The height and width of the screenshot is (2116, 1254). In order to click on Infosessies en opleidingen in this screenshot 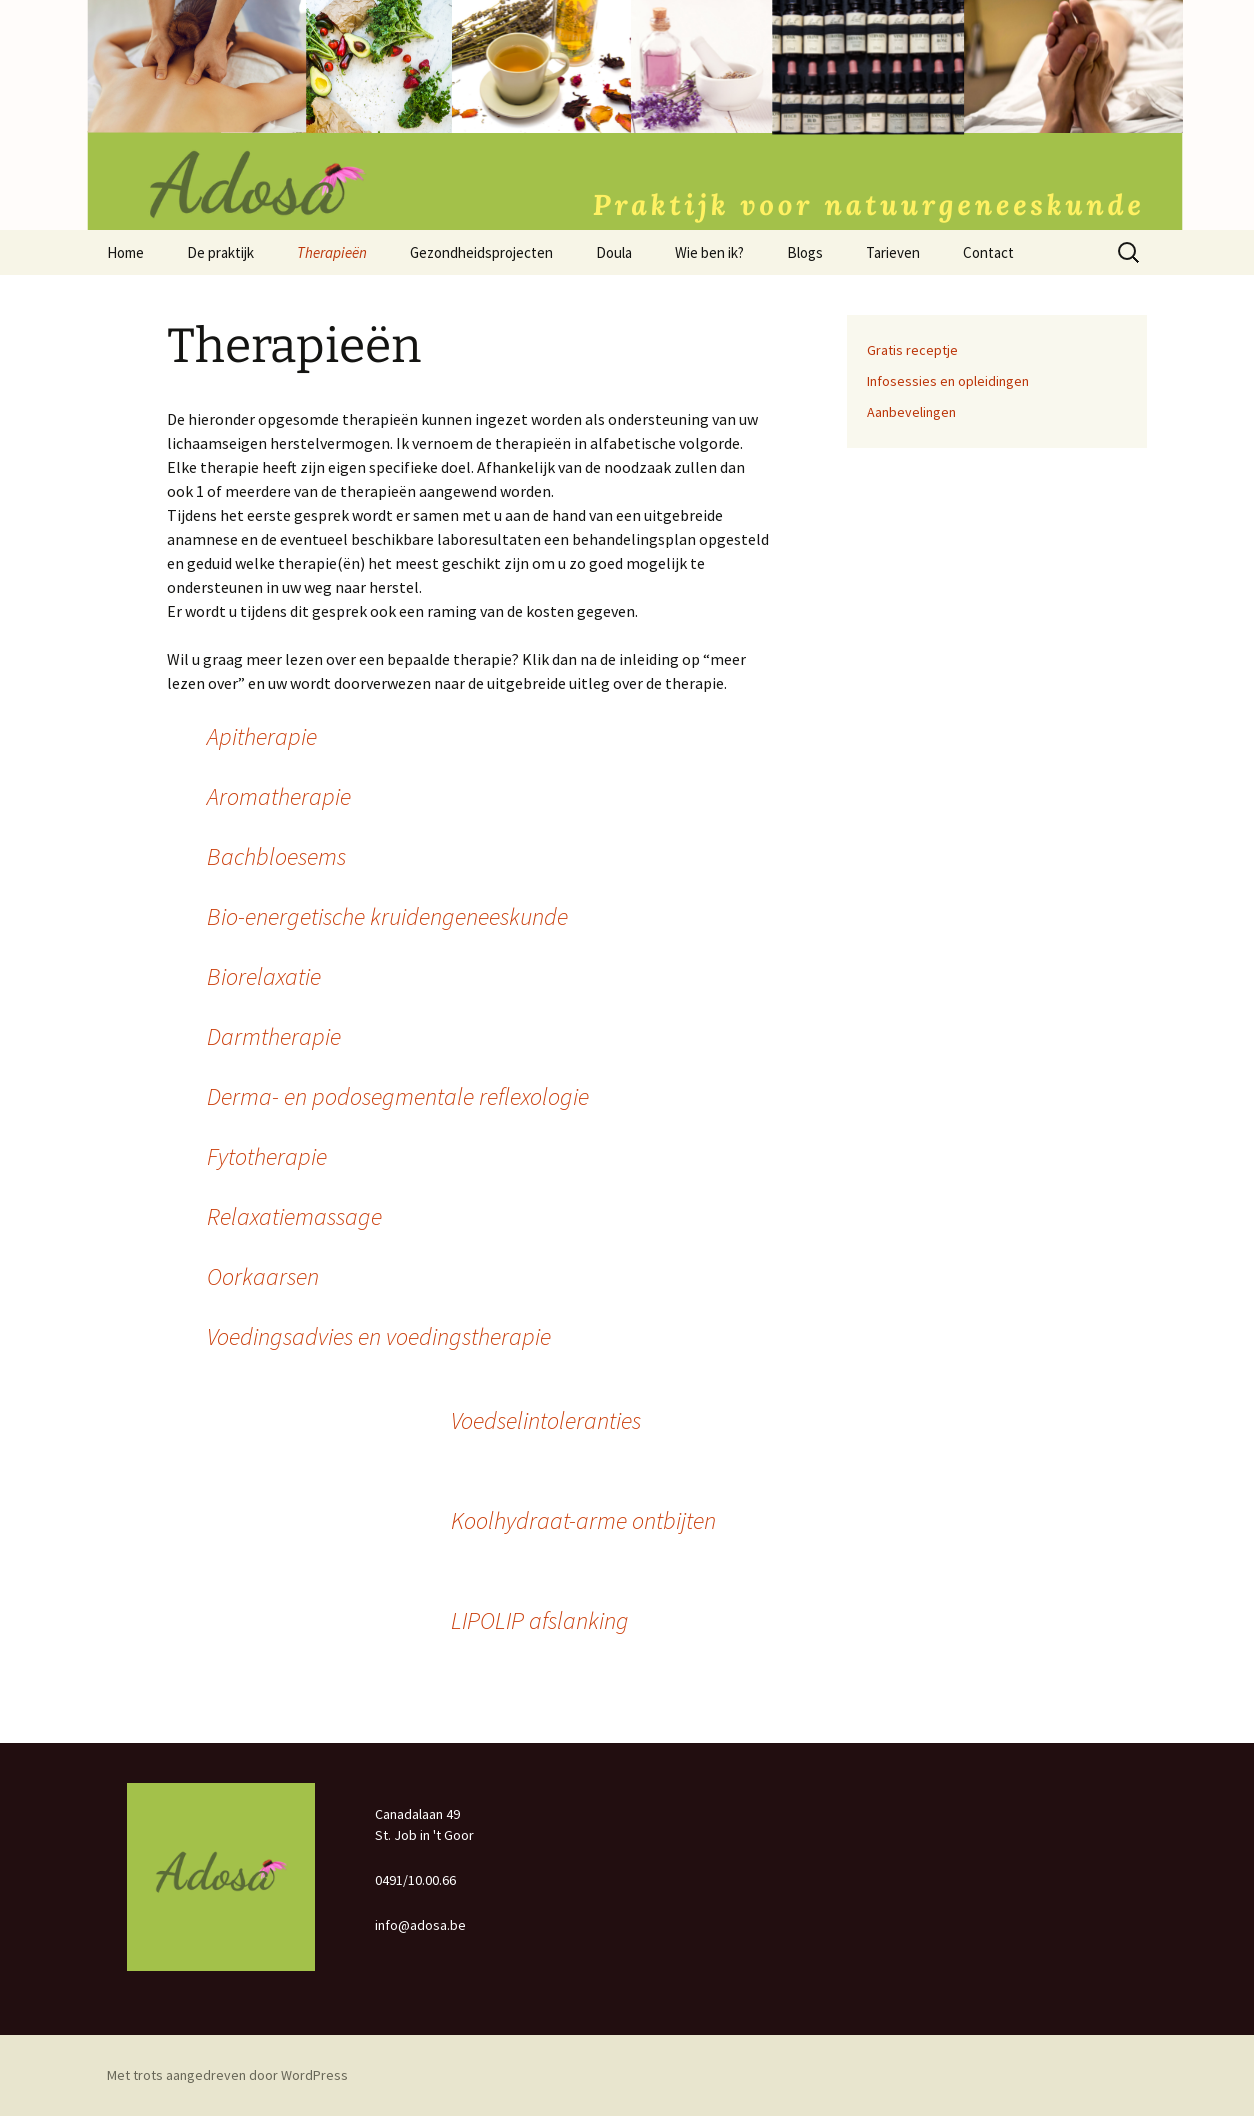, I will do `click(948, 381)`.